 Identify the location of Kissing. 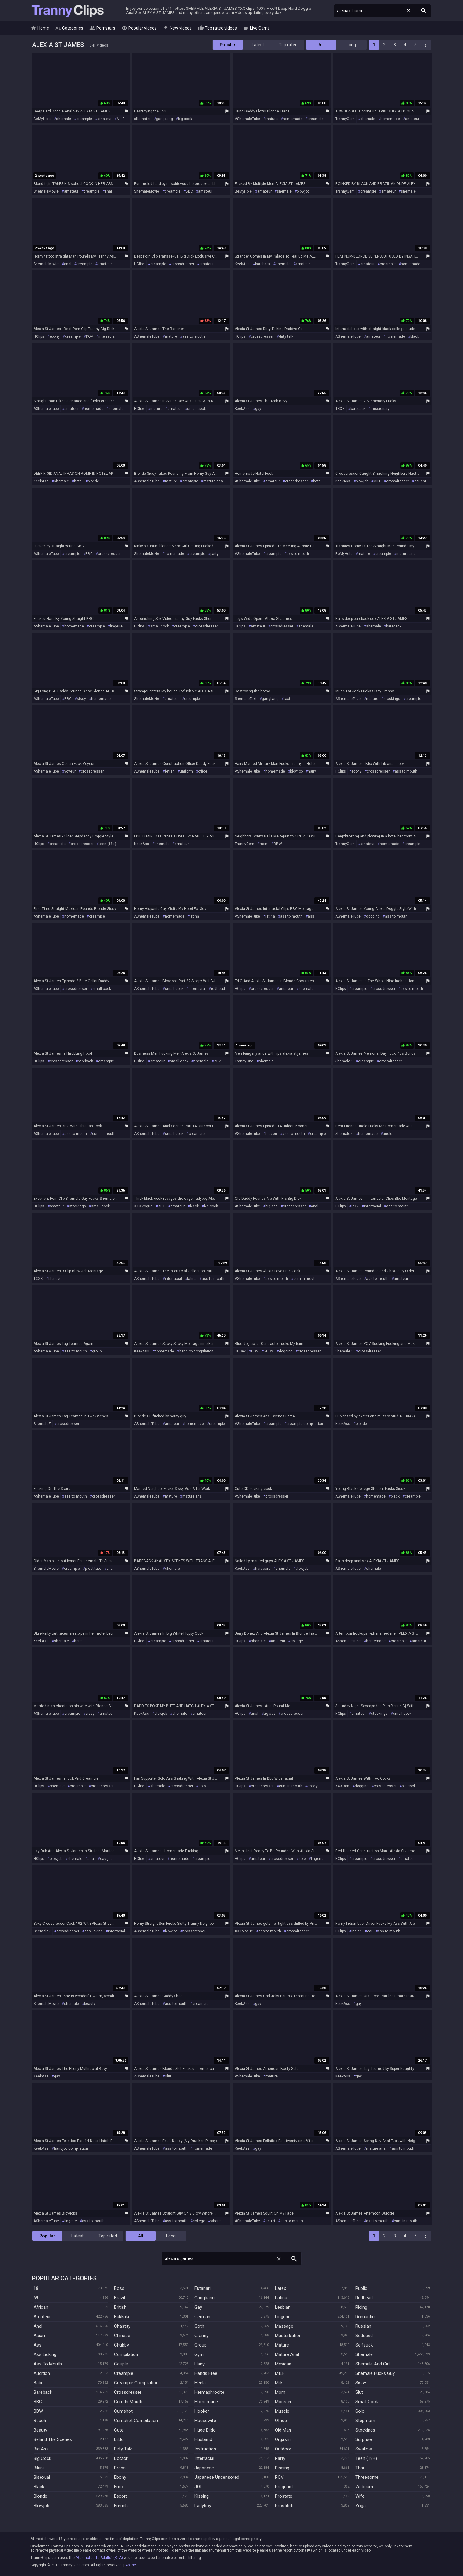
(201, 2496).